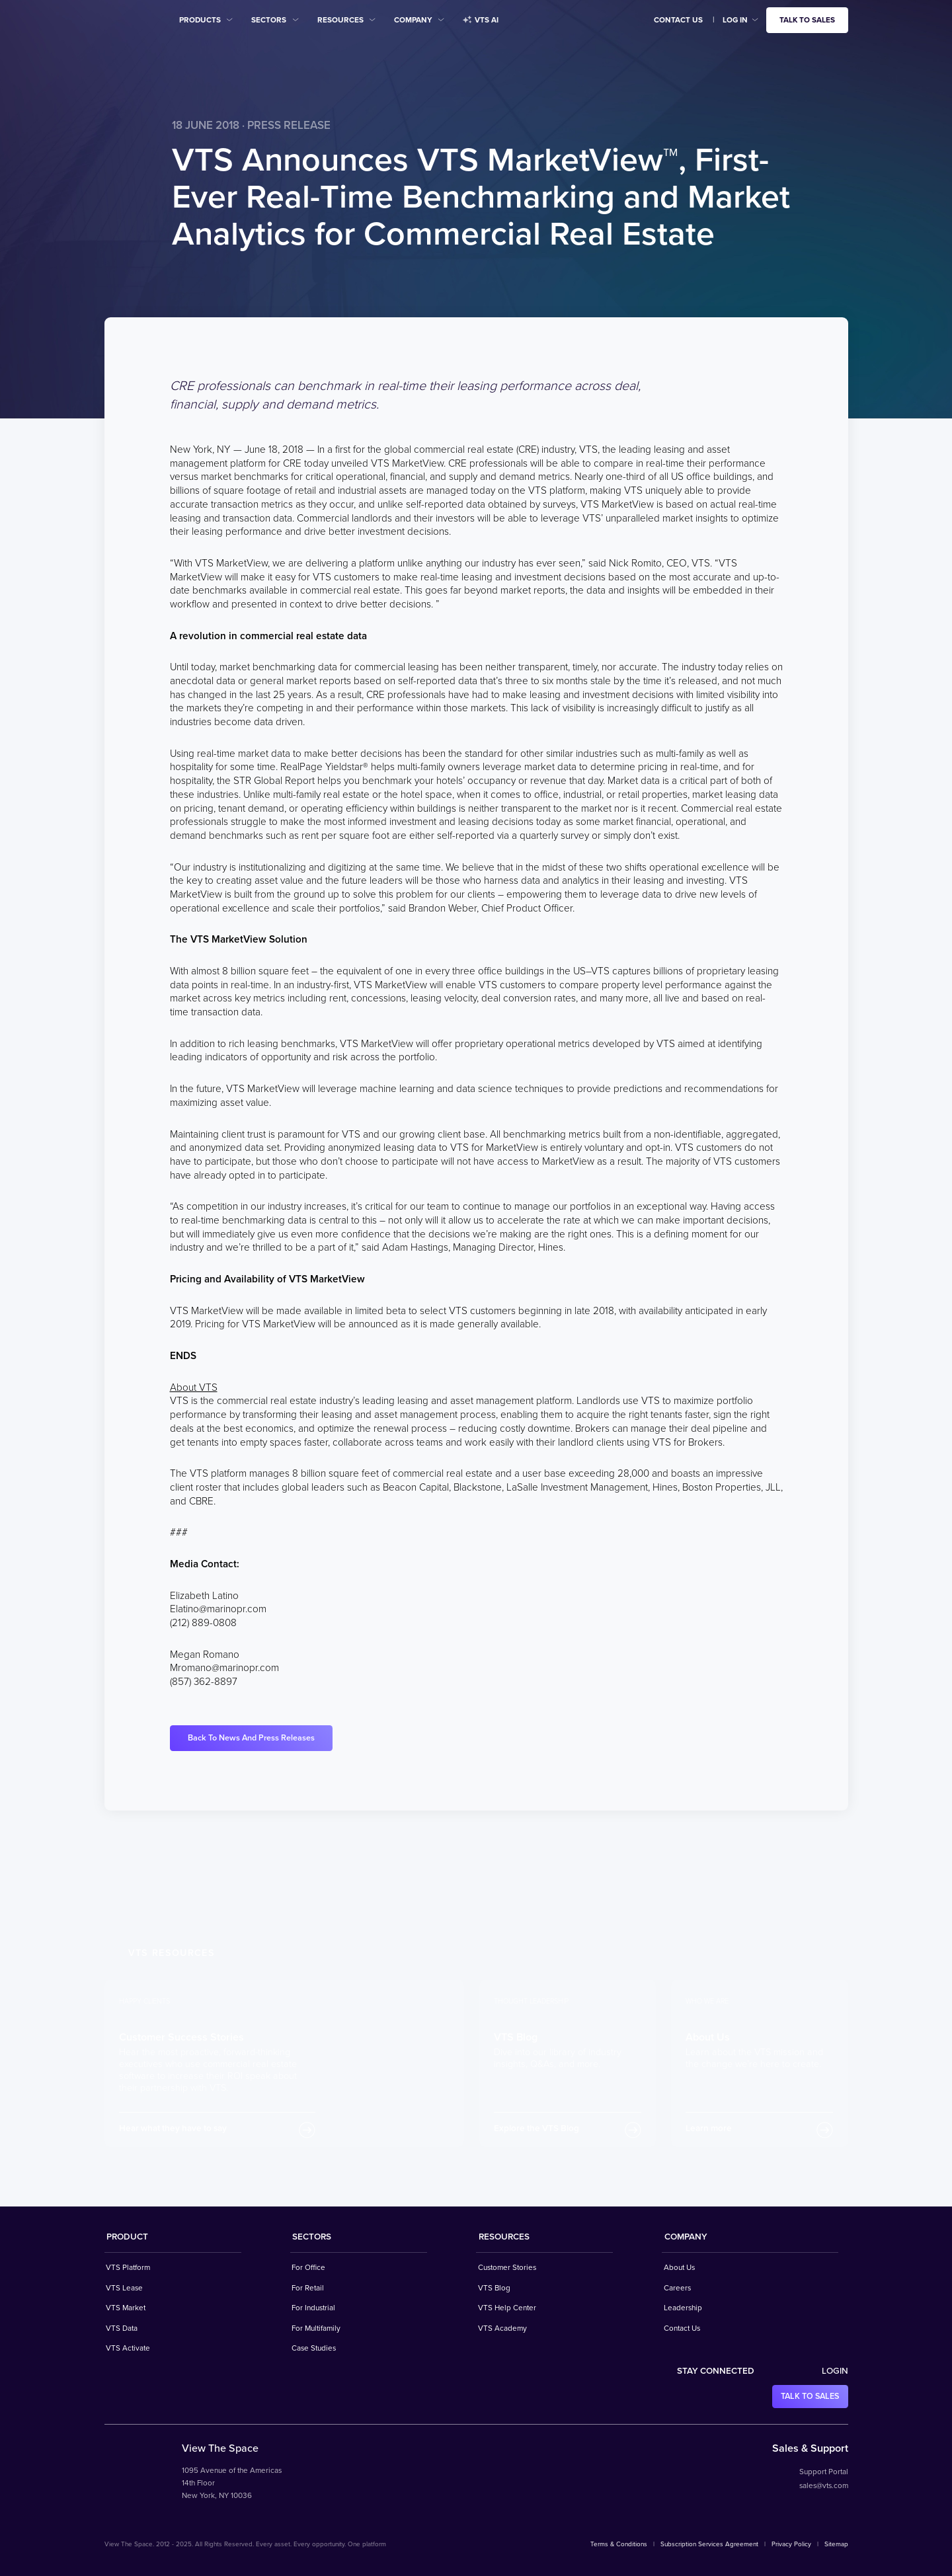 Image resolution: width=952 pixels, height=2576 pixels. What do you see at coordinates (683, 2307) in the screenshot?
I see `Leadership` at bounding box center [683, 2307].